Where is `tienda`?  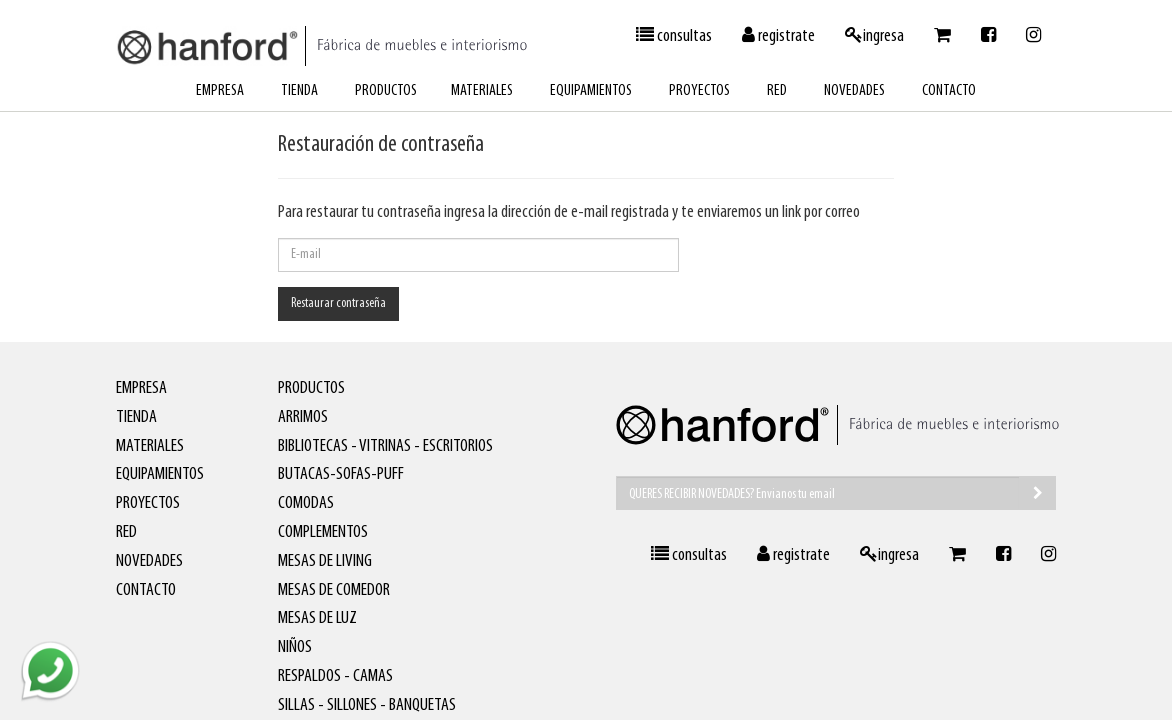
tienda is located at coordinates (299, 91).